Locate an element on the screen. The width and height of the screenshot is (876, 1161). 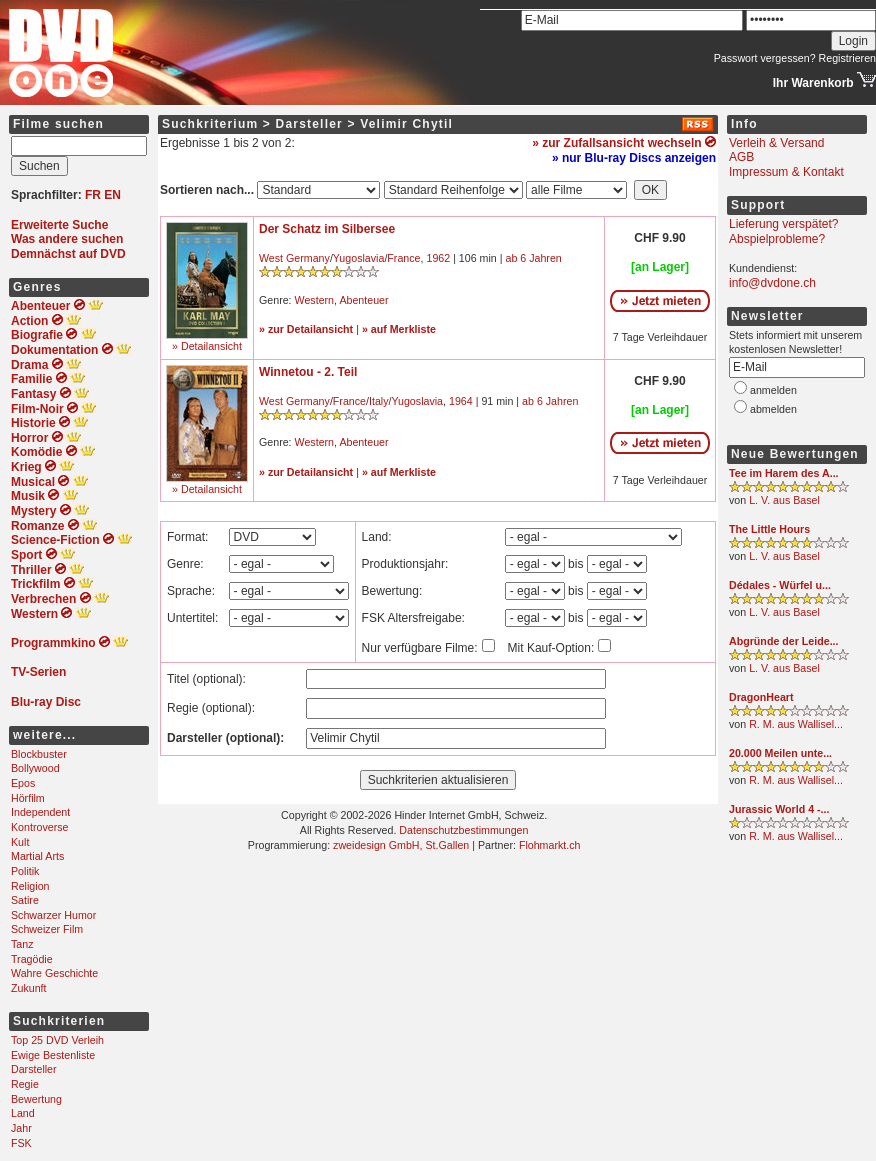
Religion is located at coordinates (30, 886).